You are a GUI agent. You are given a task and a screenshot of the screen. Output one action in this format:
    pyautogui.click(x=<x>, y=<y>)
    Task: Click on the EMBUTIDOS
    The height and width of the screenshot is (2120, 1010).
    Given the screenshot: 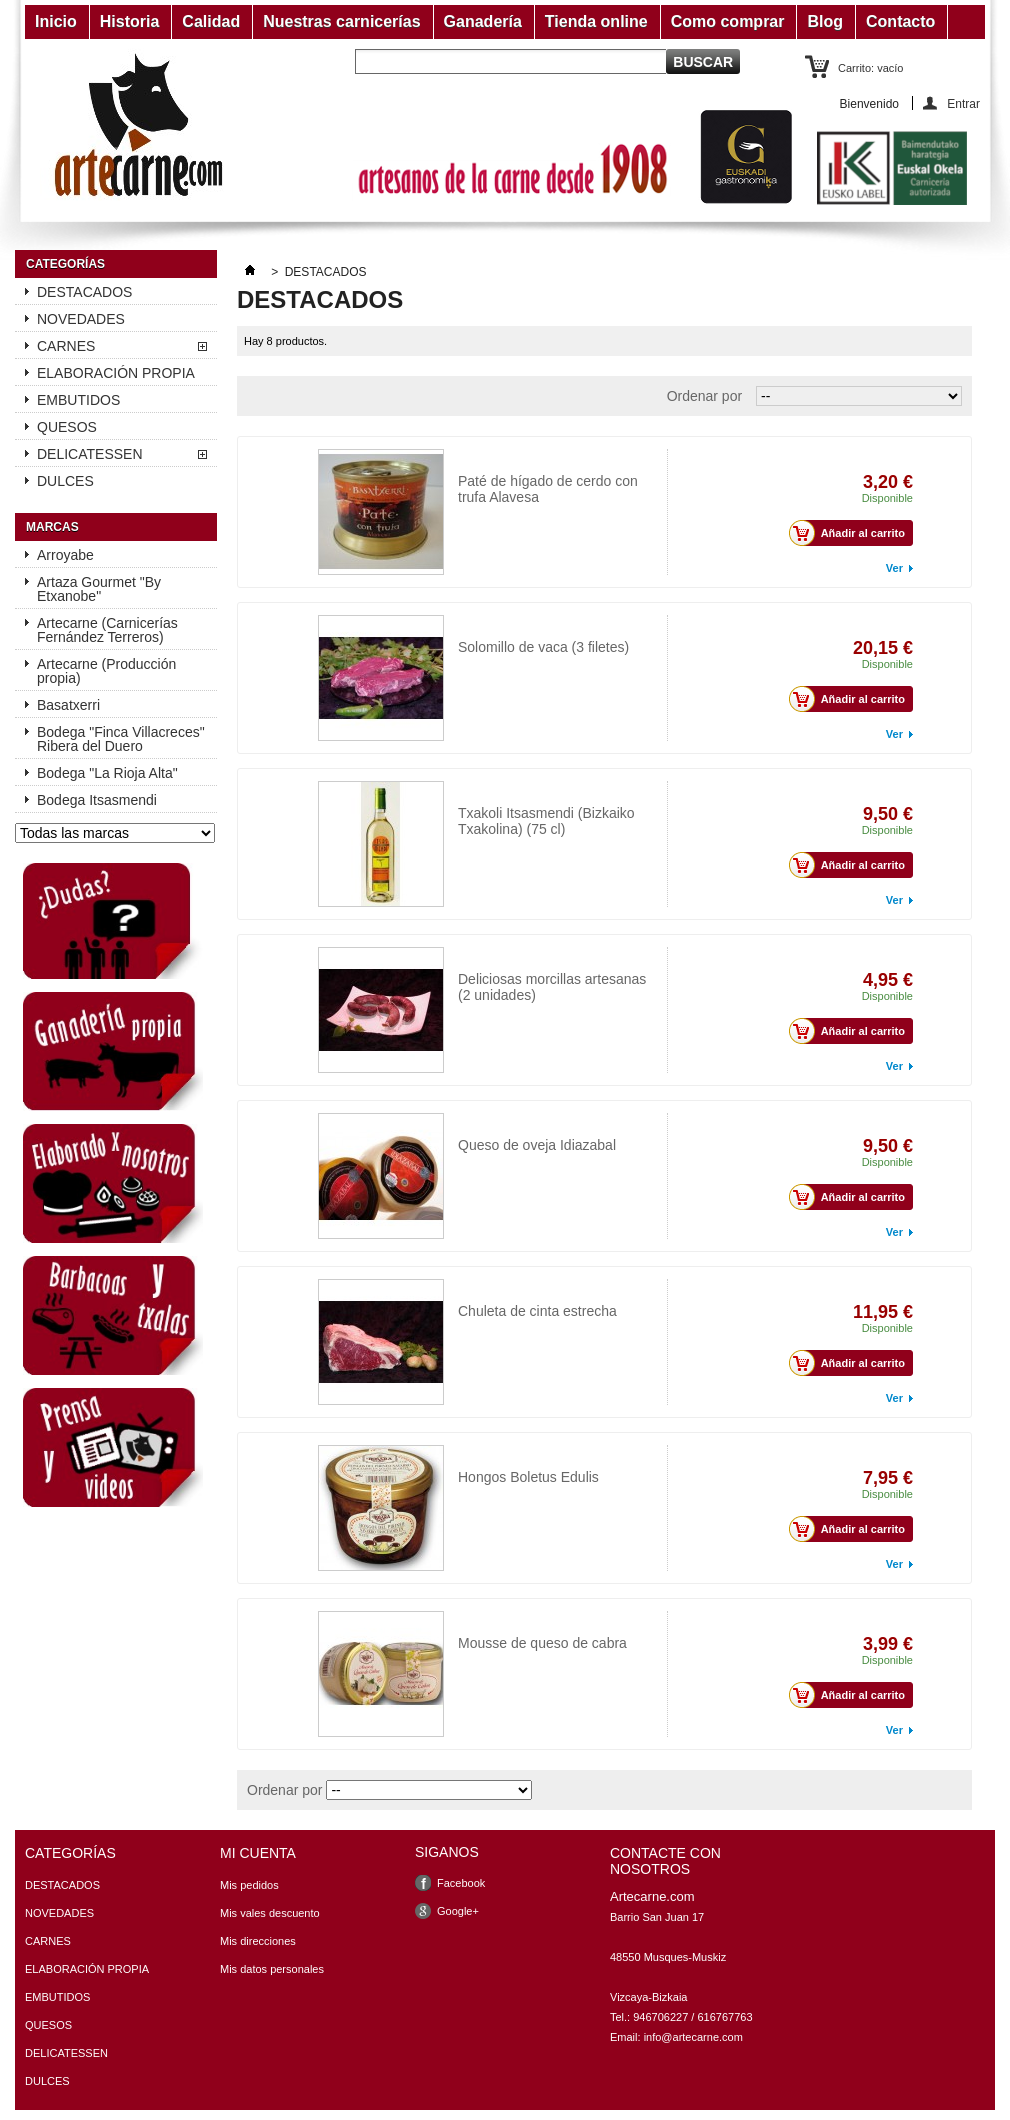 What is the action you would take?
    pyautogui.click(x=78, y=400)
    